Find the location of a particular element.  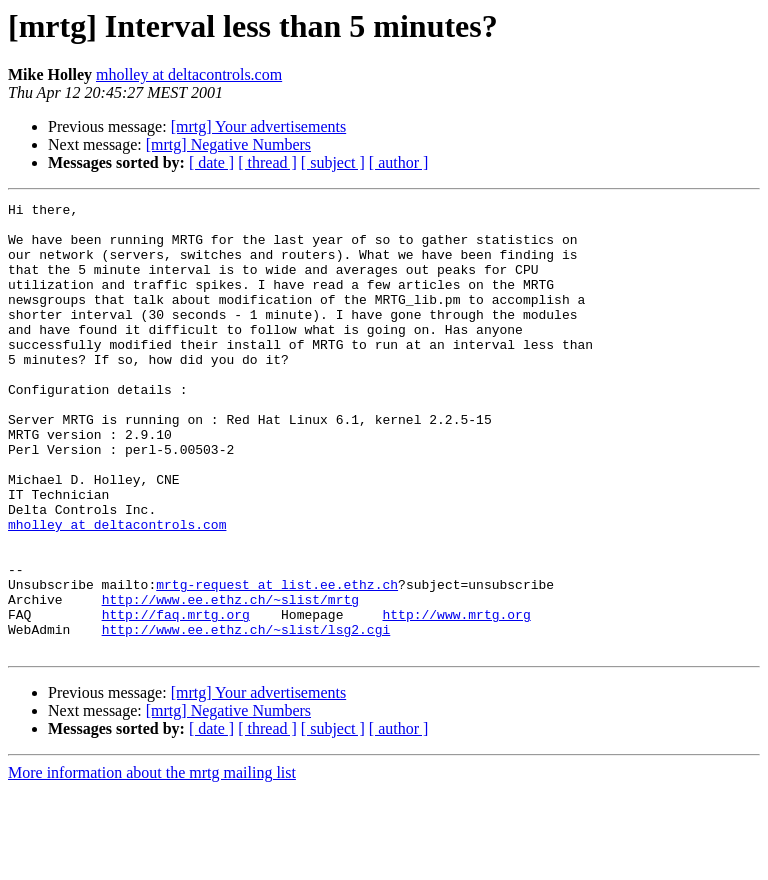

mrtg-request at list.ee.ethz.ch is located at coordinates (277, 662).